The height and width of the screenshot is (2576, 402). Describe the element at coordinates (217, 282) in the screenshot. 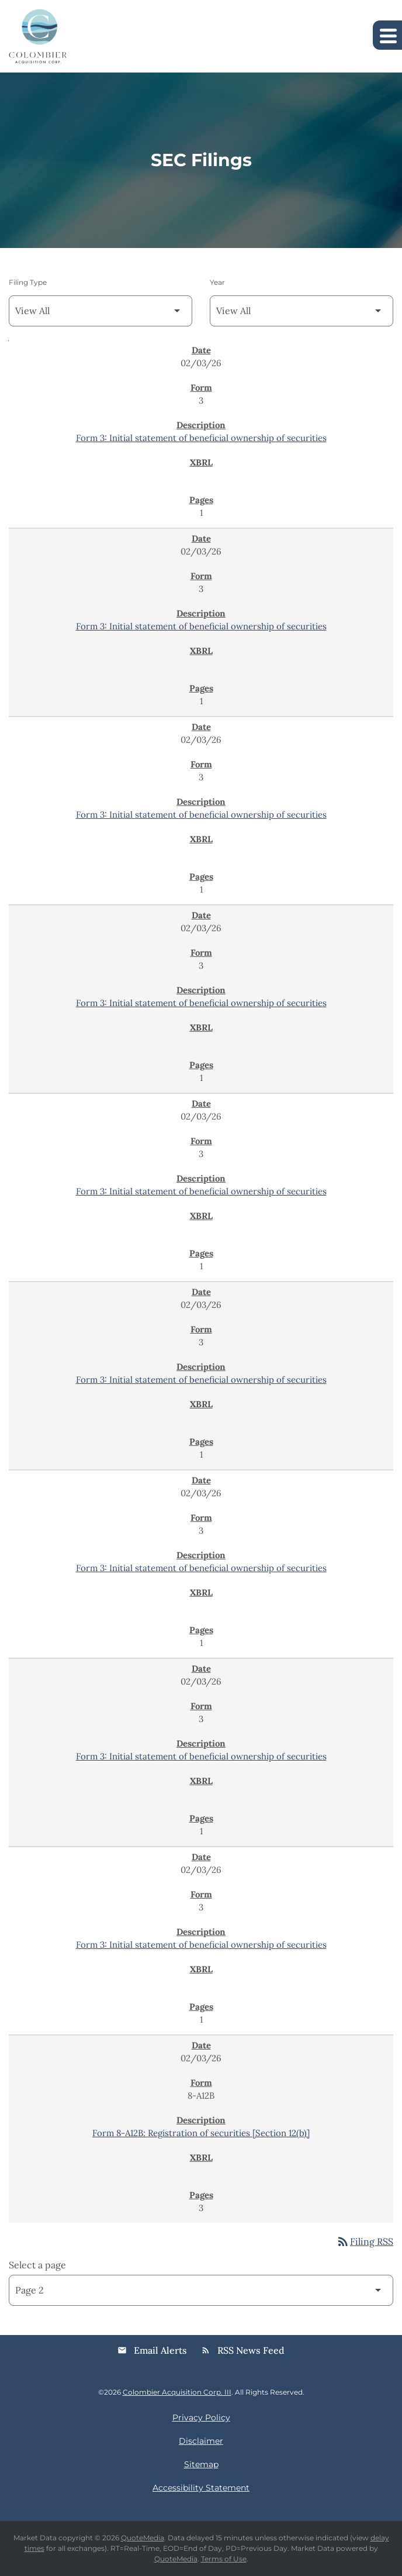

I see `Year` at that location.